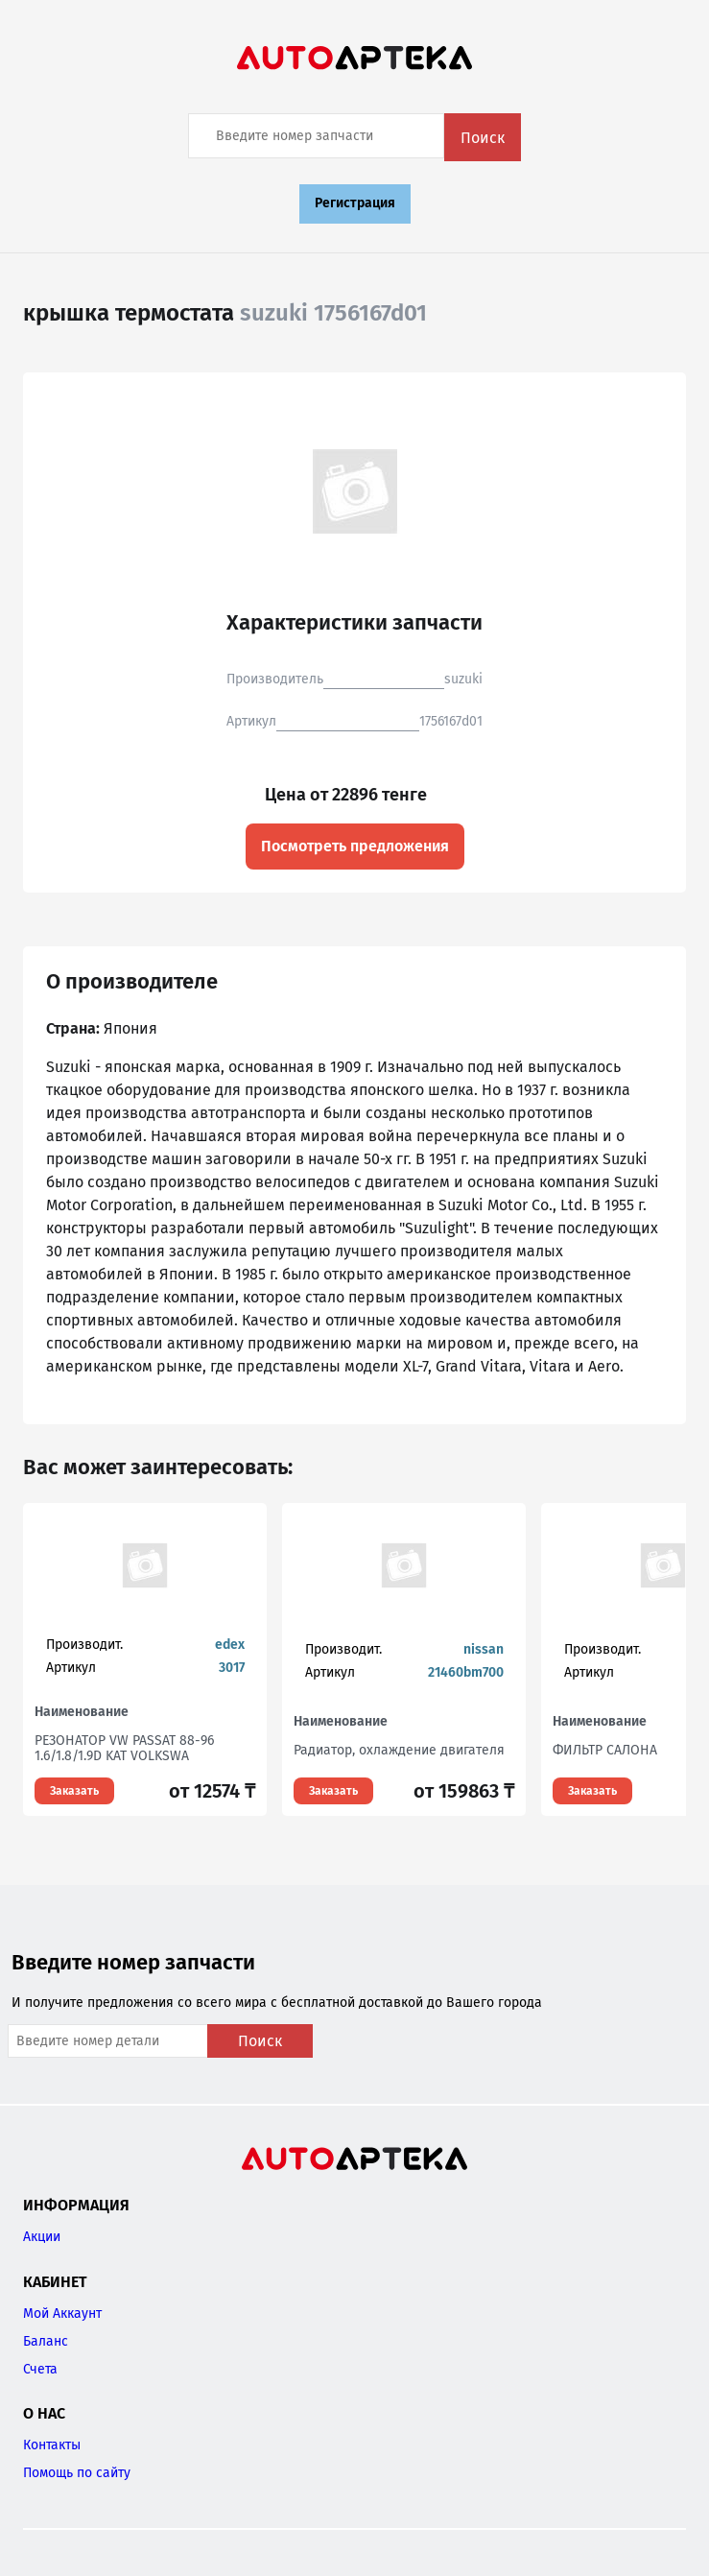 The width and height of the screenshot is (709, 2576). Describe the element at coordinates (52, 2445) in the screenshot. I see `Контакты` at that location.